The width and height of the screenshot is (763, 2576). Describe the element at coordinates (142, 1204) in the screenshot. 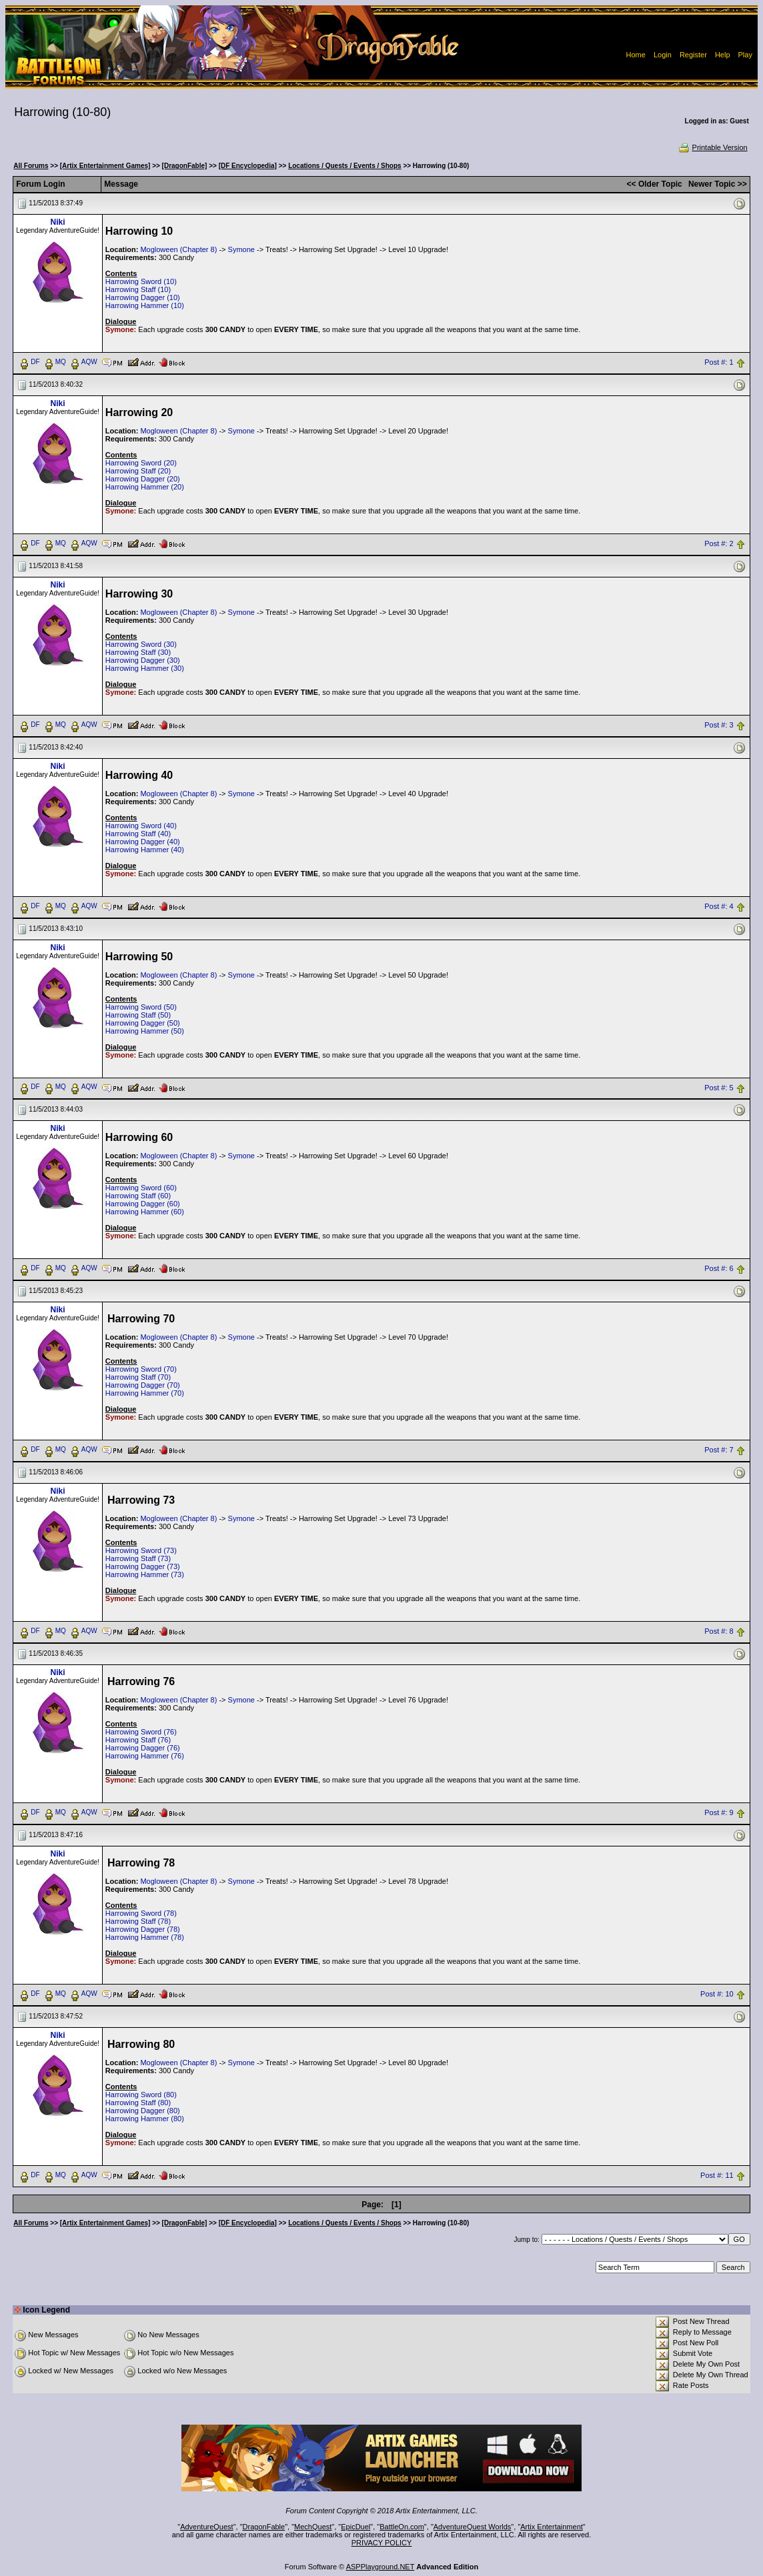

I see `Harrowing Dagger (60)` at that location.